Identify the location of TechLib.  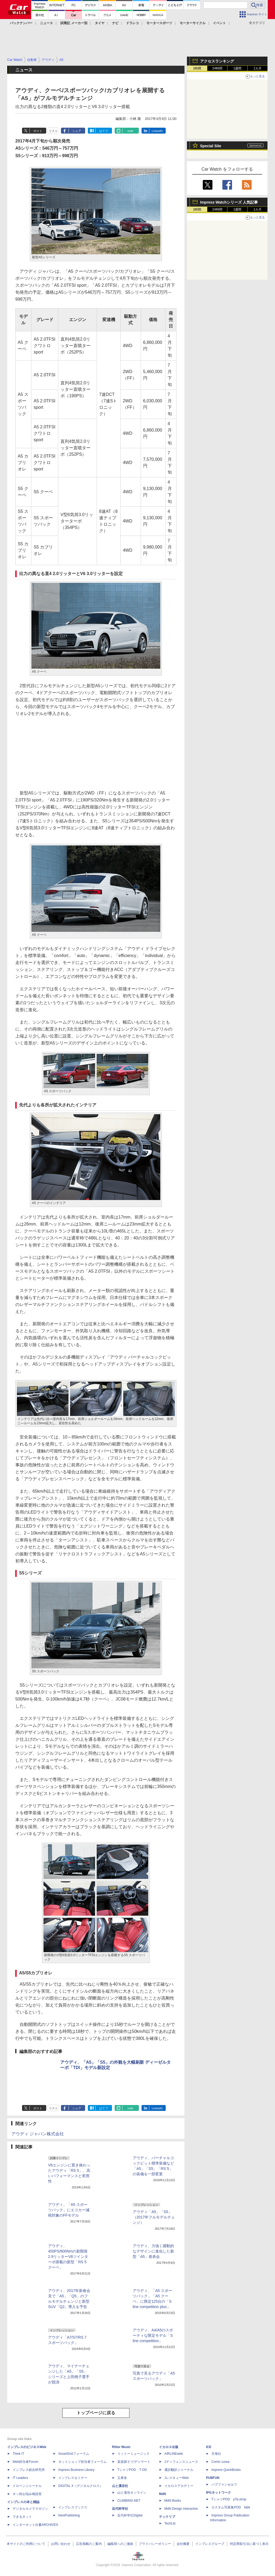
(169, 2523).